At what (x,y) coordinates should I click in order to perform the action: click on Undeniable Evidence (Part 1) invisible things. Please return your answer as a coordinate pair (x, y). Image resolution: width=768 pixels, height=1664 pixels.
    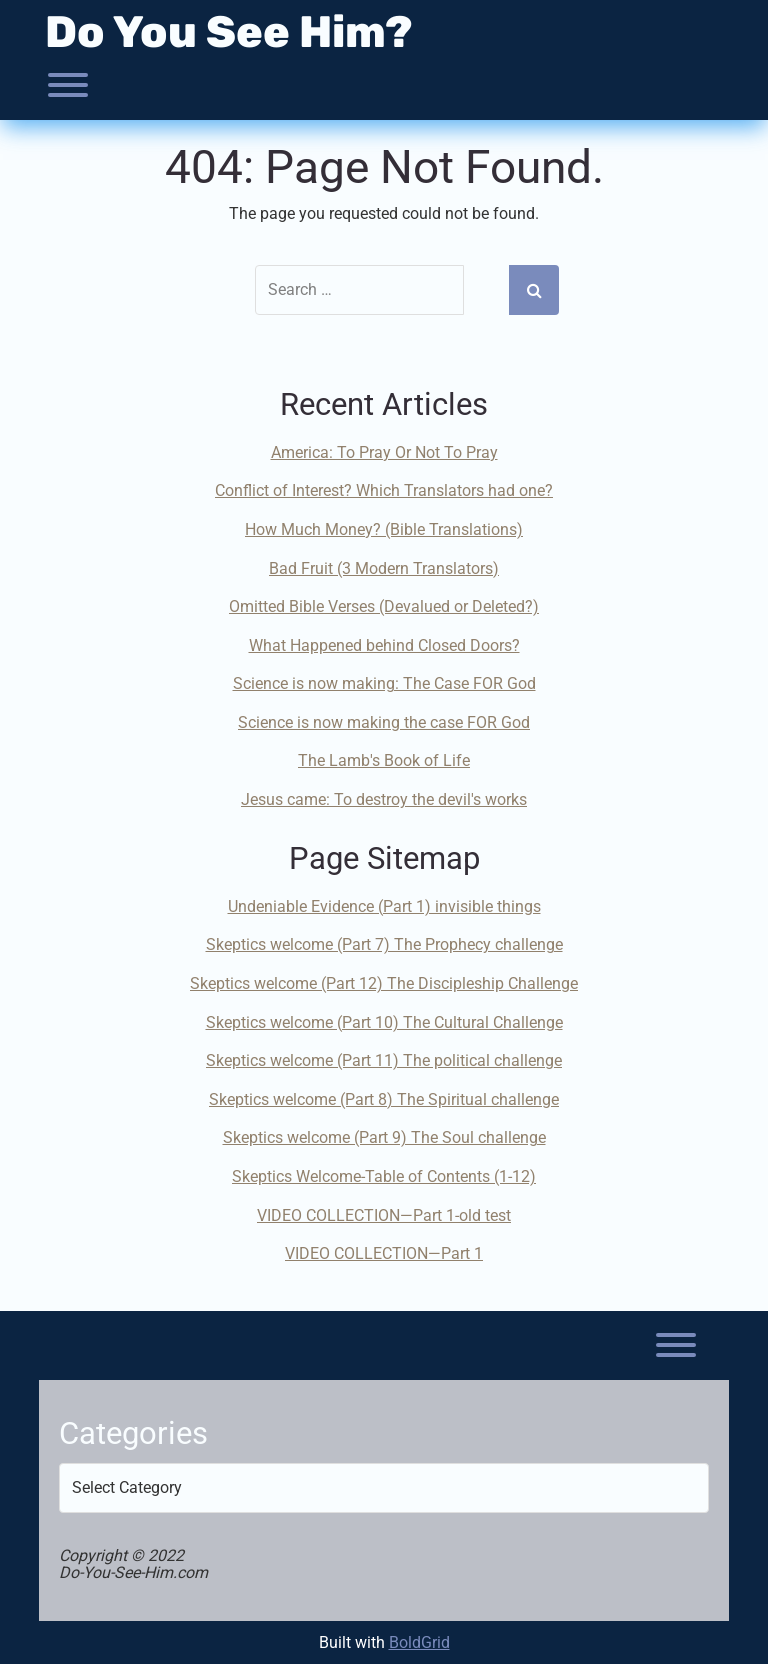
    Looking at the image, I should click on (384, 906).